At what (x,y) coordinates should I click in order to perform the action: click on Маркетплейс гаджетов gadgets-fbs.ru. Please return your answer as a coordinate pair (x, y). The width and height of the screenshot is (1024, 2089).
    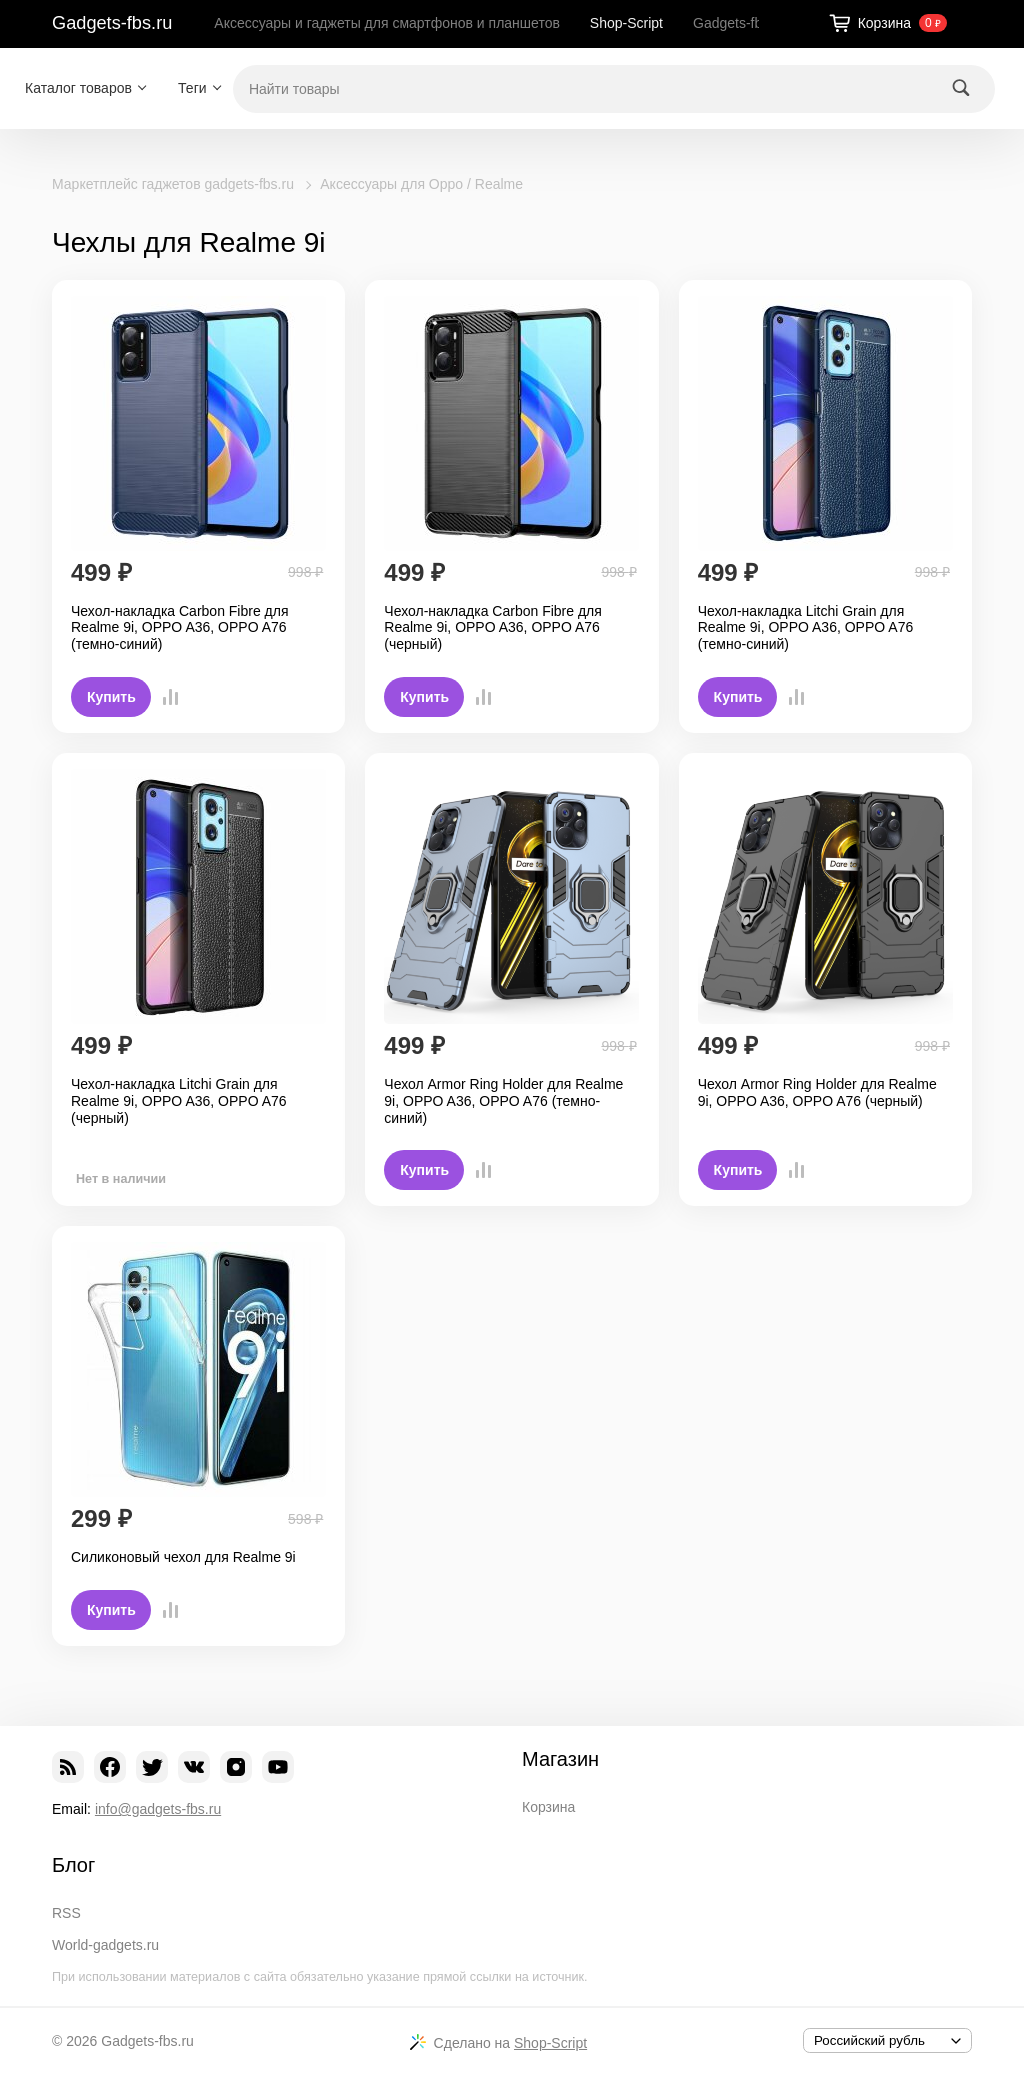
    Looking at the image, I should click on (173, 184).